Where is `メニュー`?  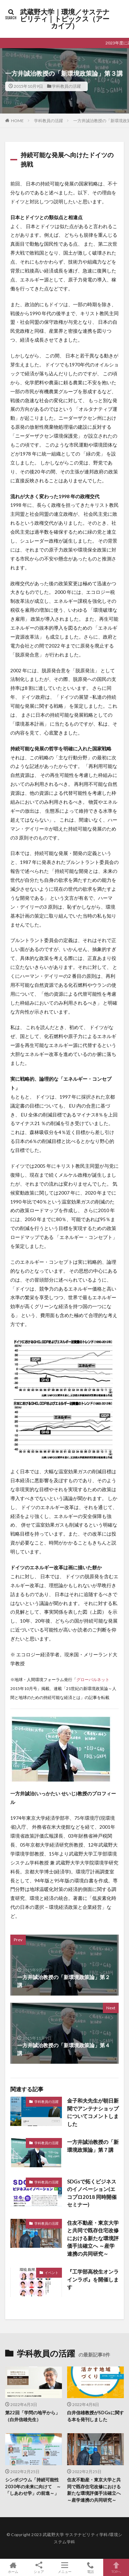 メニュー is located at coordinates (64, 2567).